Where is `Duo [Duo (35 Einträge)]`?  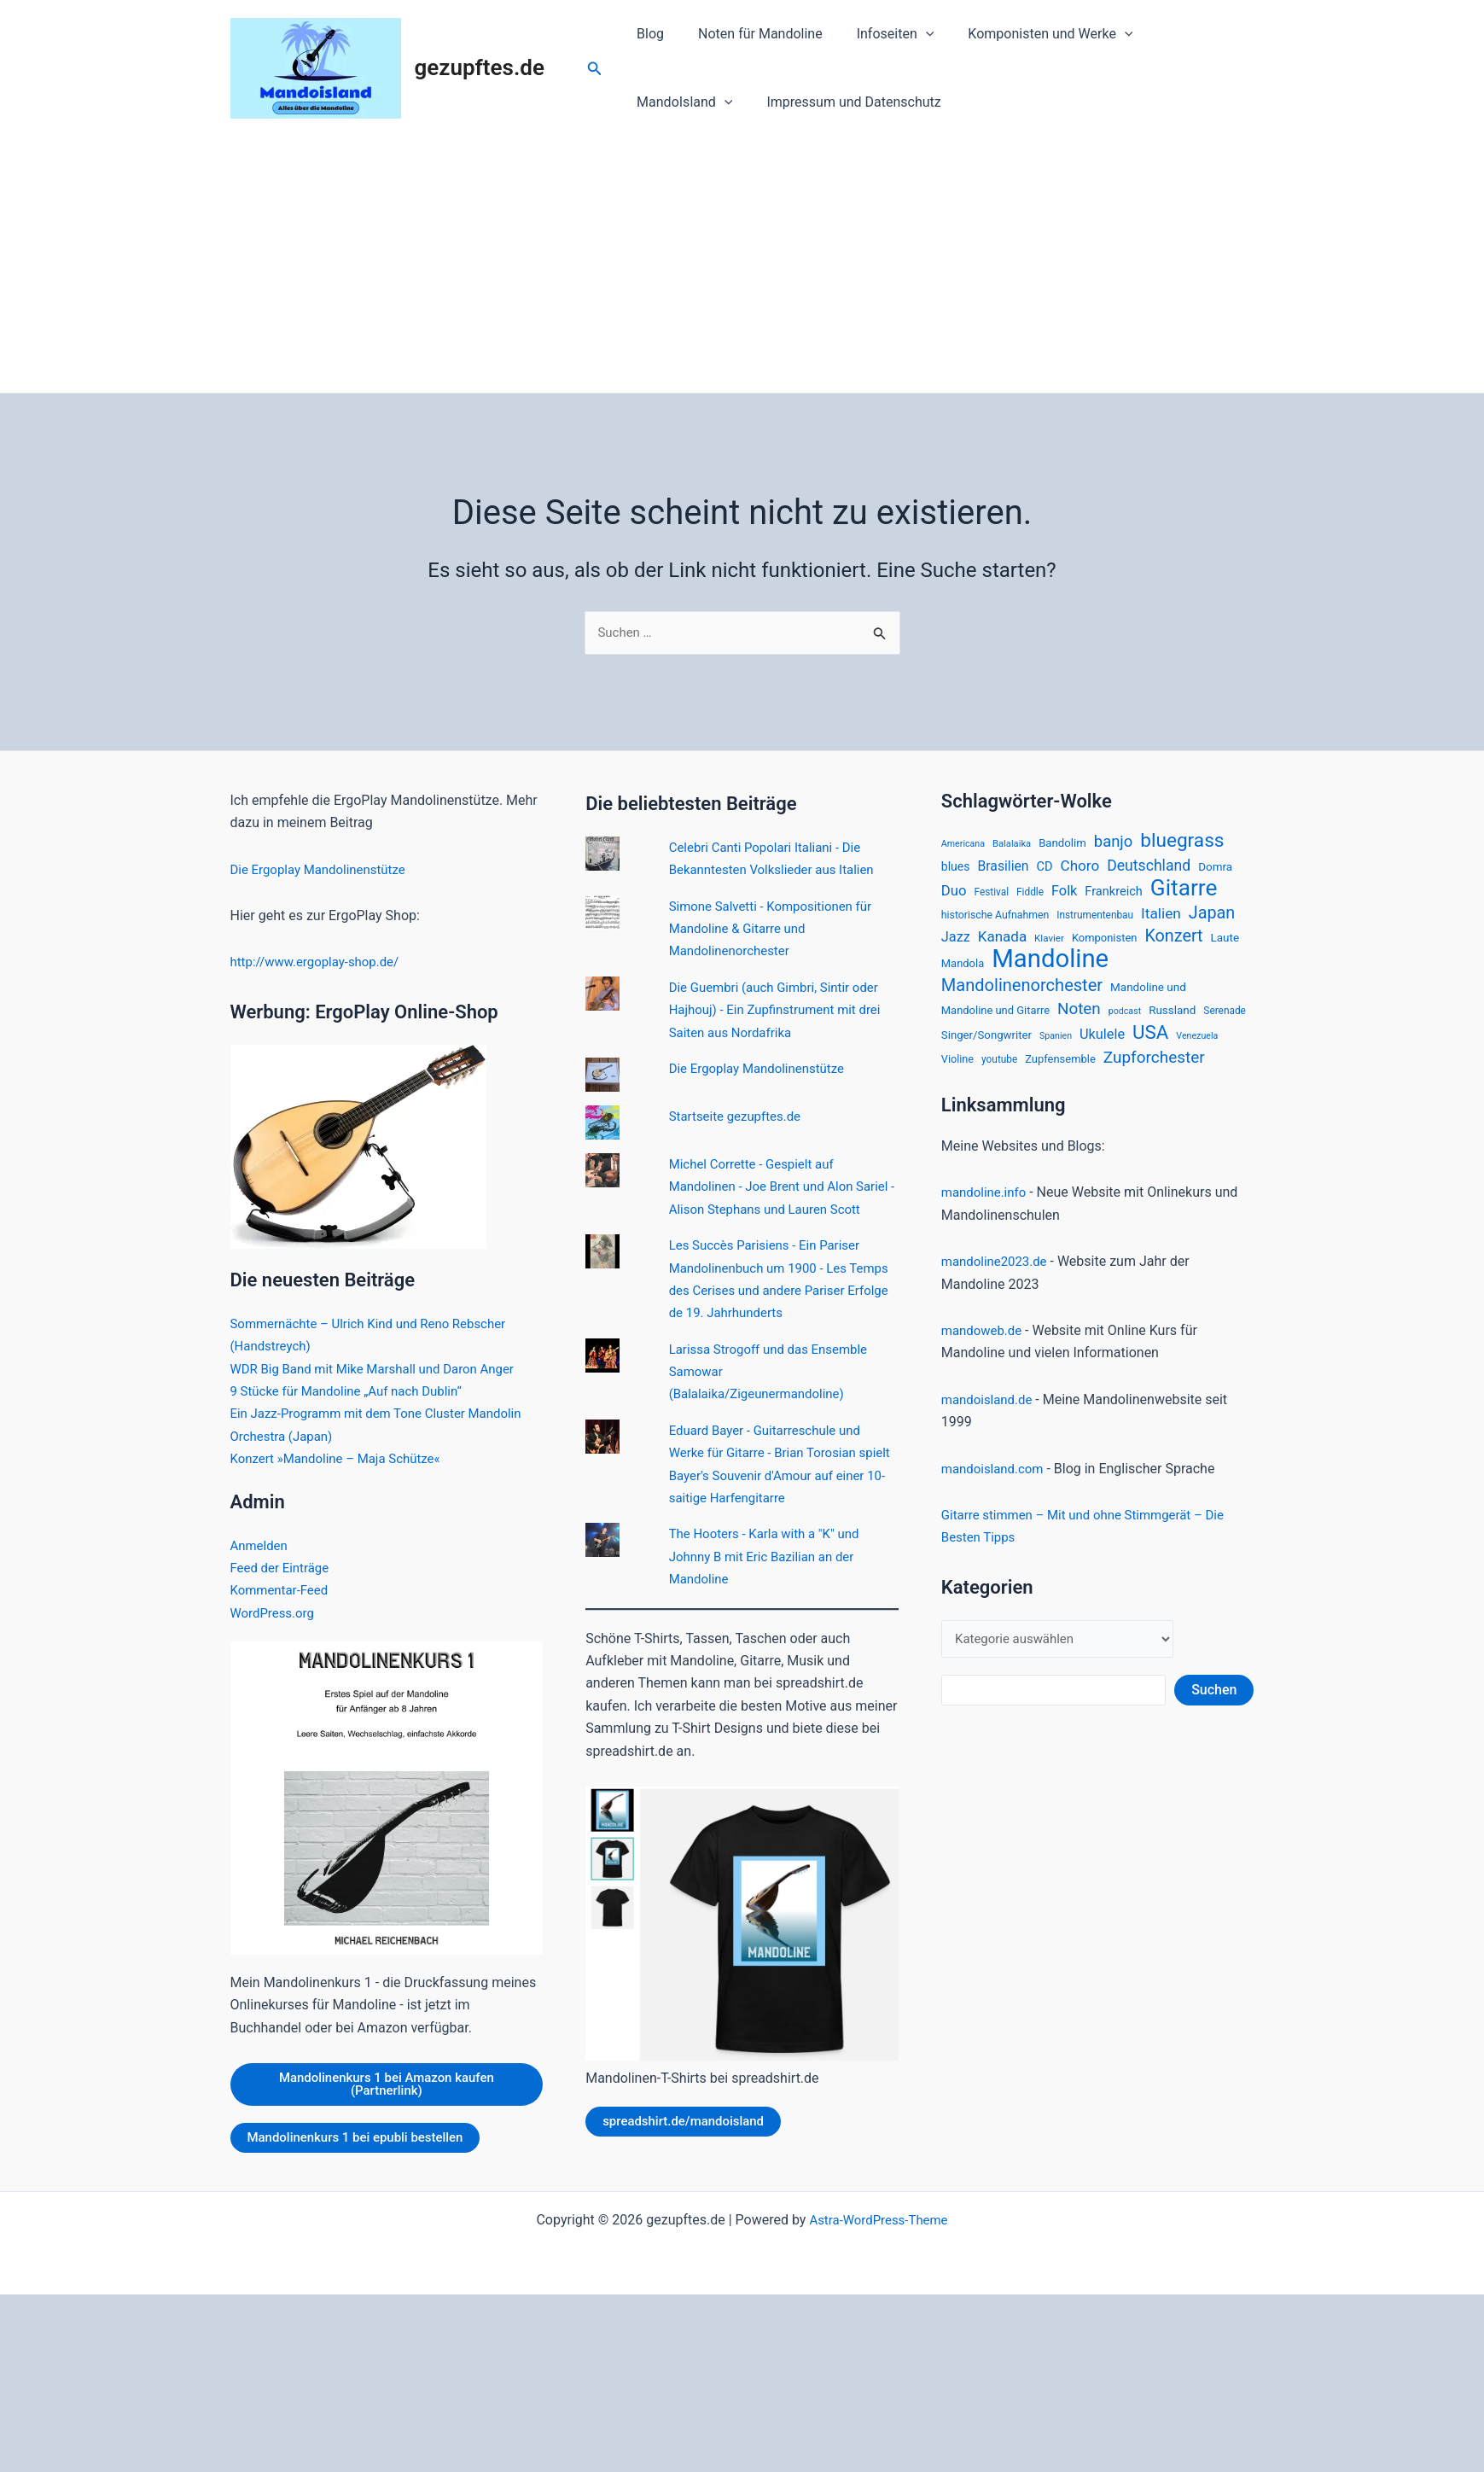
Duo [Duo (35 Einträge)] is located at coordinates (954, 896).